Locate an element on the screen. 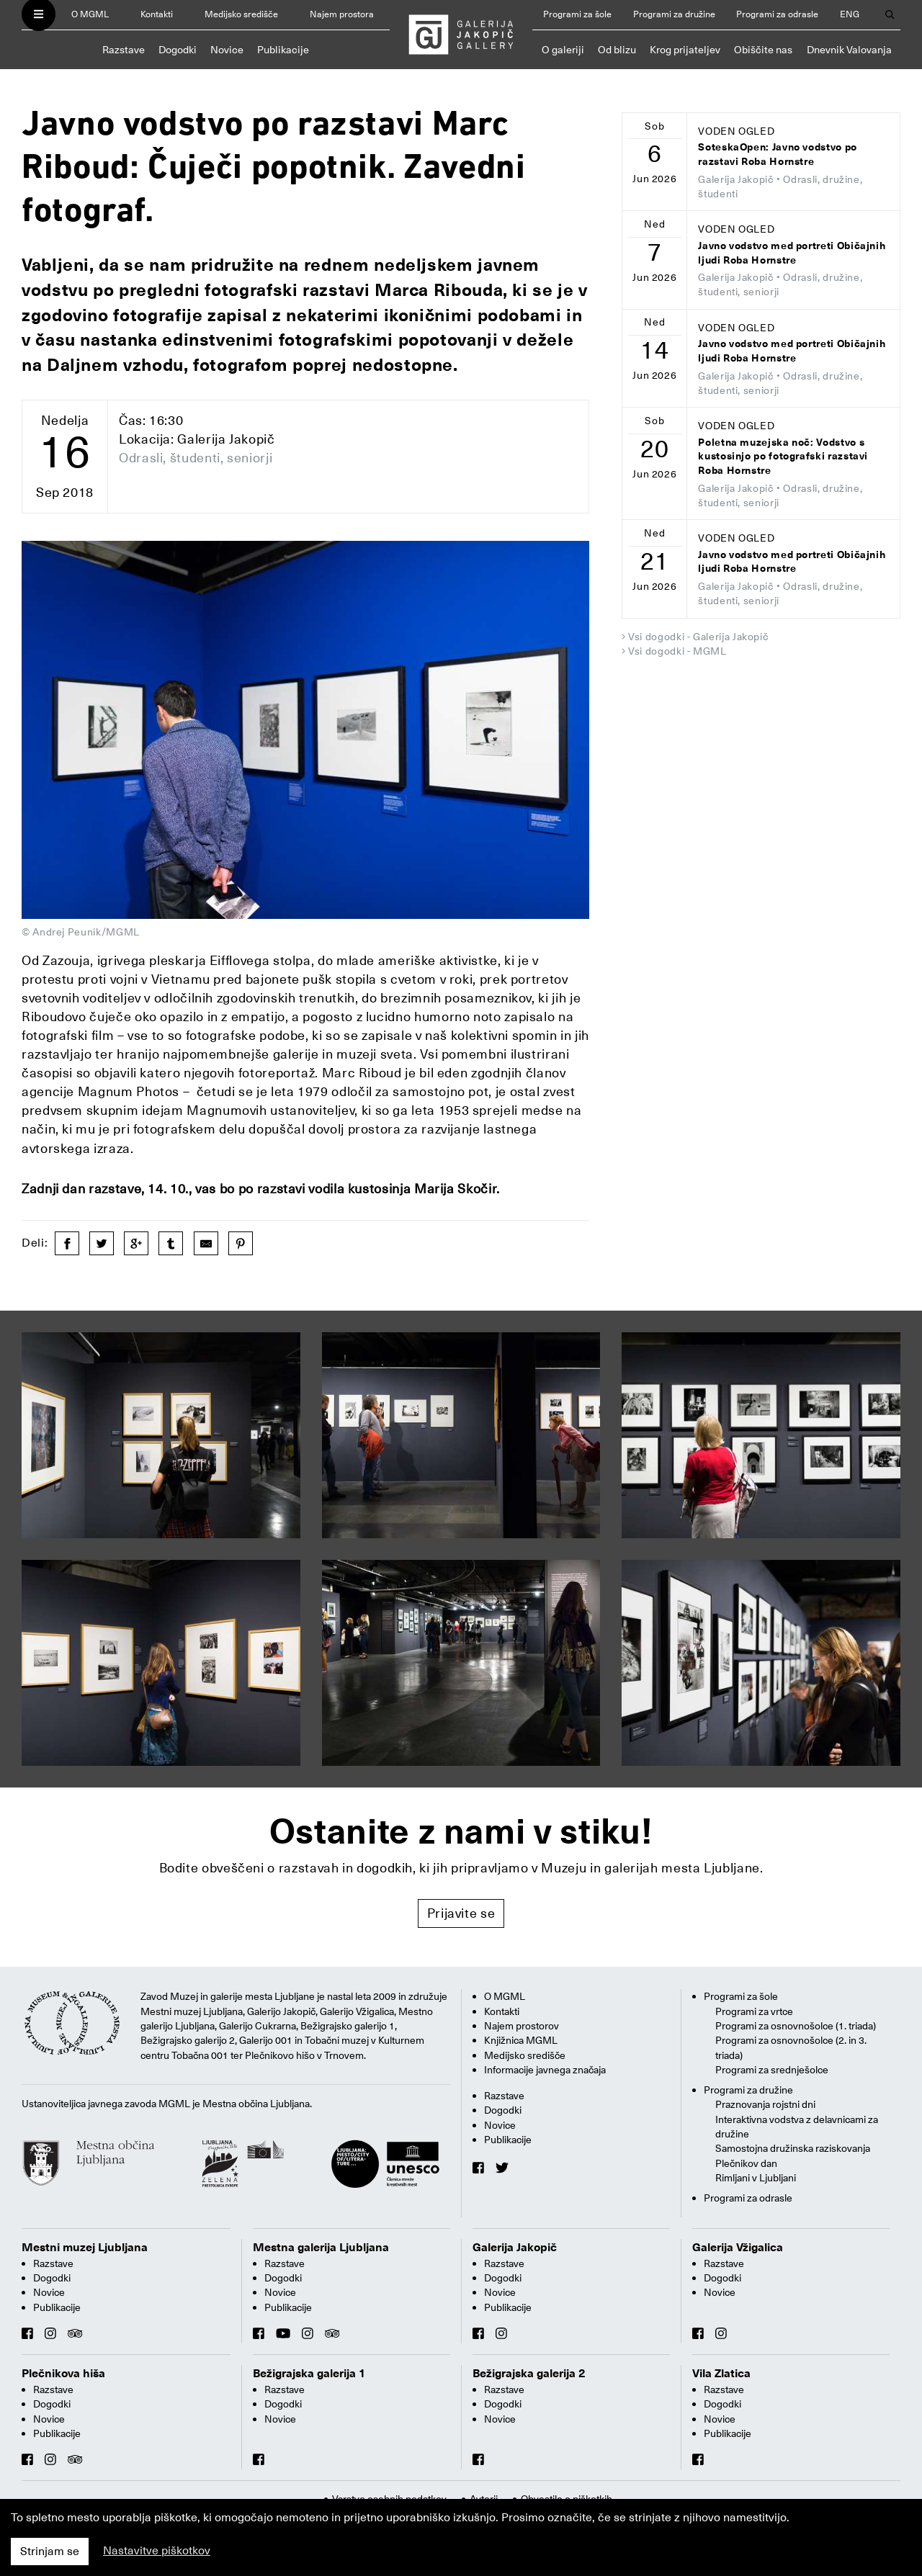 This screenshot has width=922, height=2576. Programi za odrasle is located at coordinates (777, 14).